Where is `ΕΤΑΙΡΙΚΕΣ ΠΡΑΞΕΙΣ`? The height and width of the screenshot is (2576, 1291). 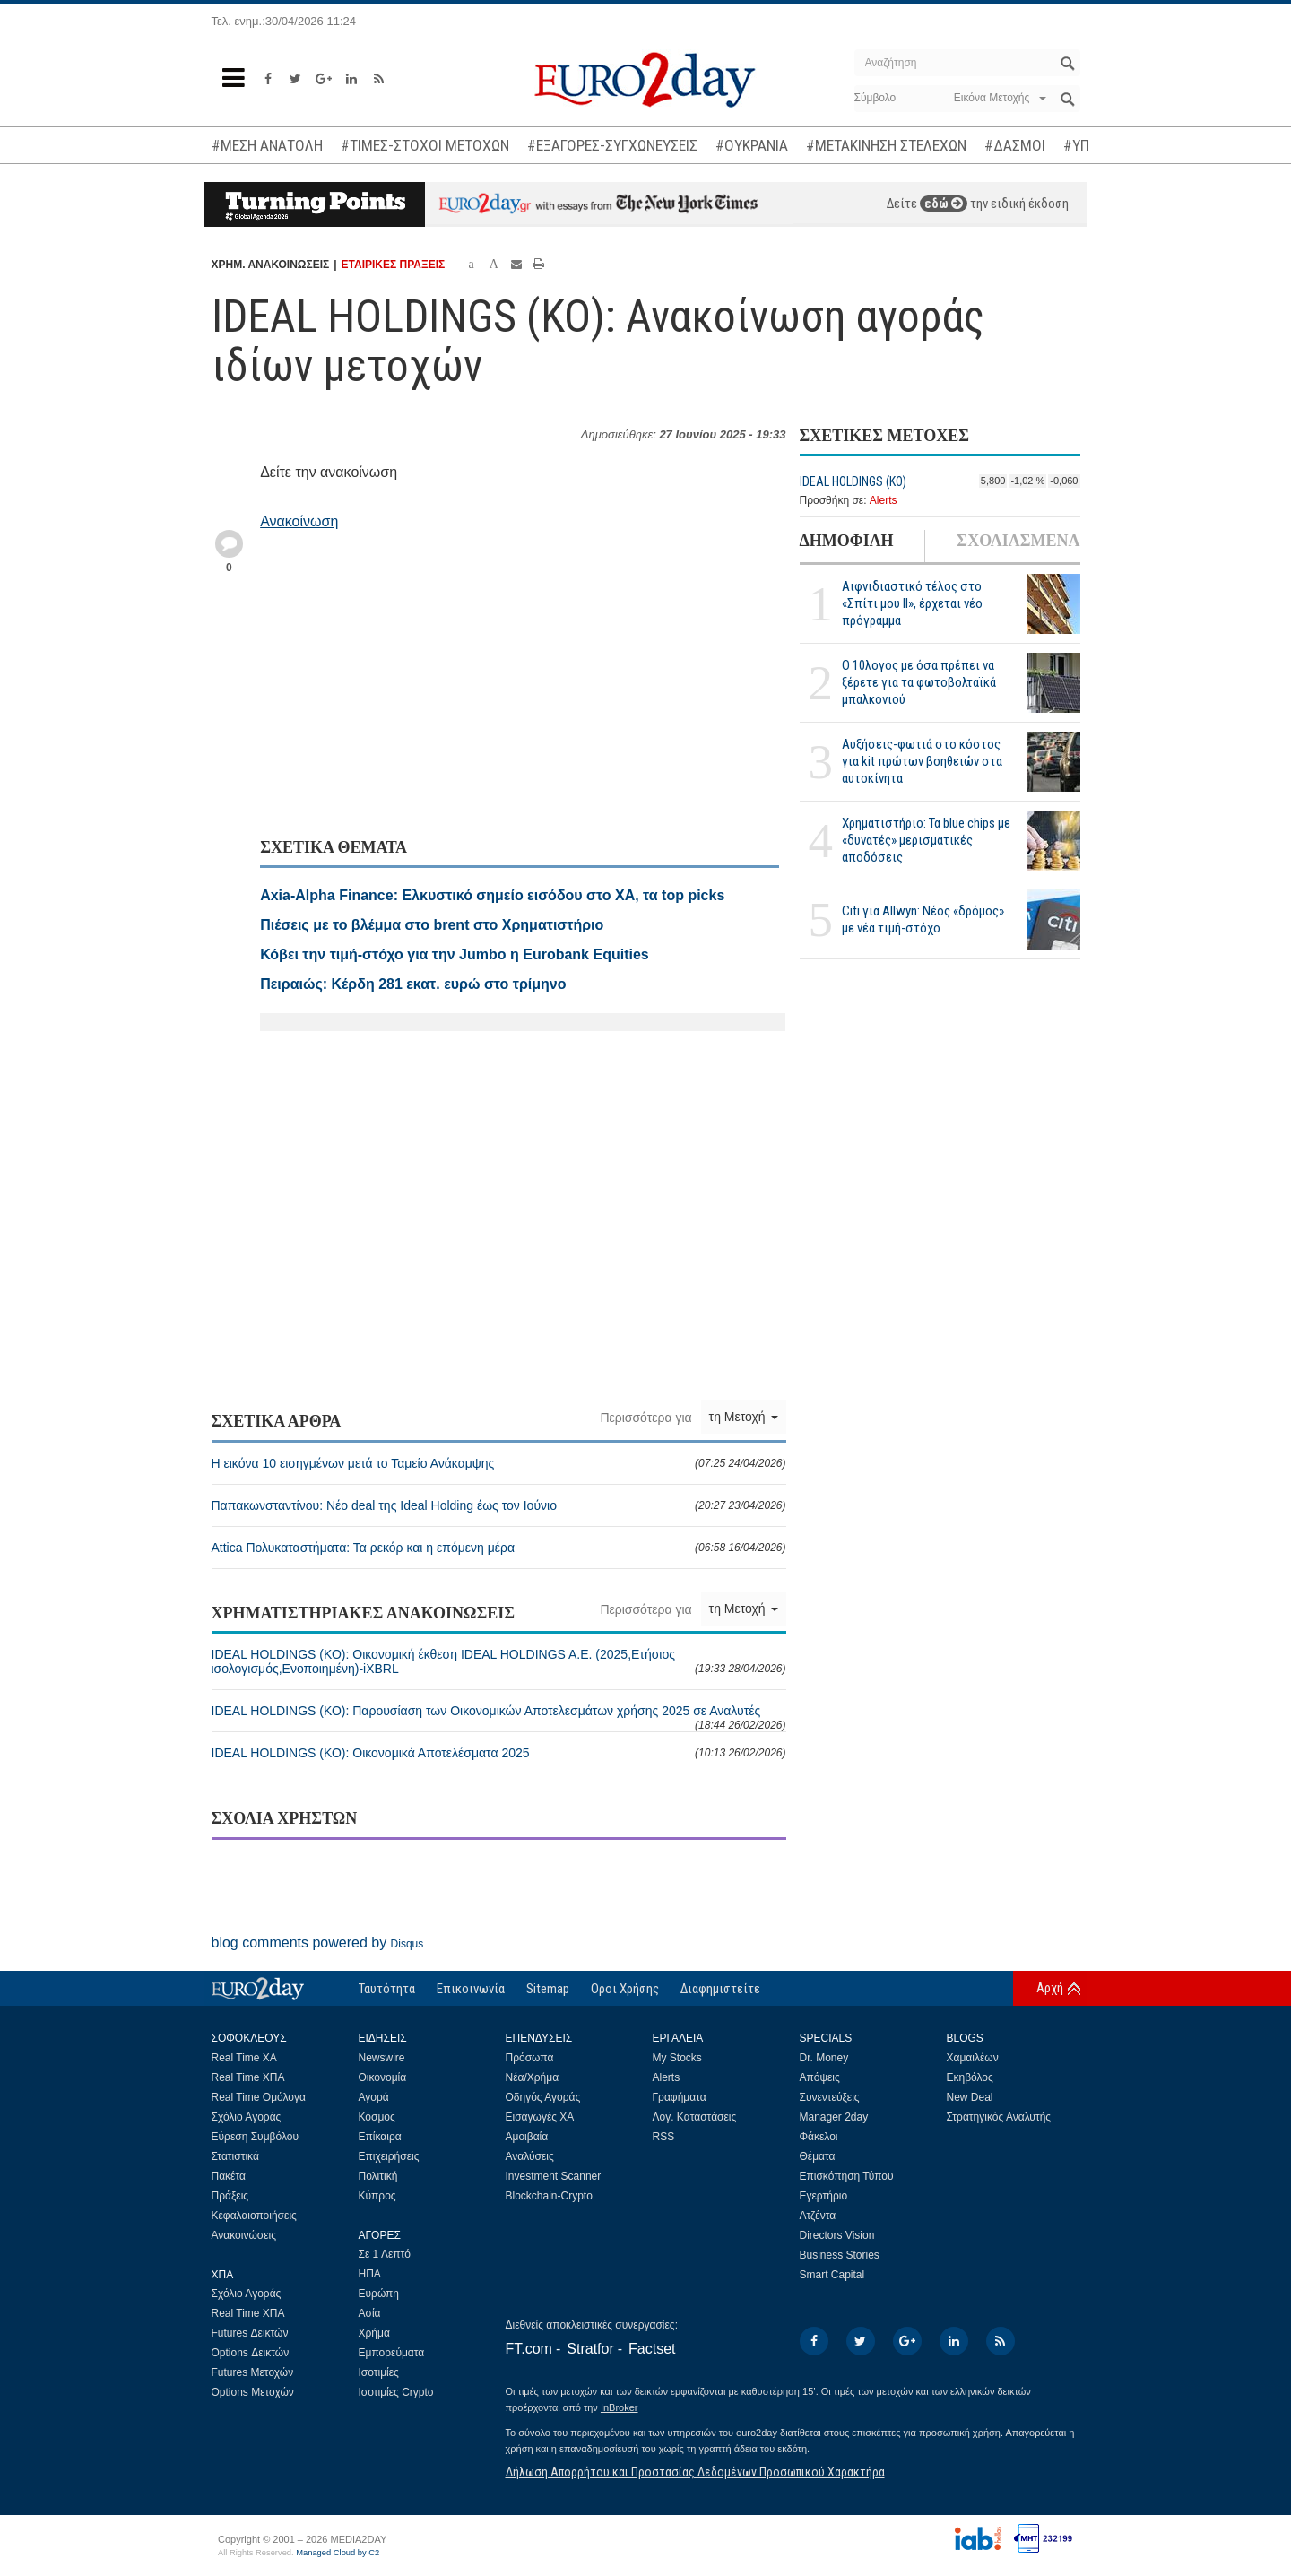 ΕΤΑΙΡΙΚΕΣ ΠΡΑΞΕΙΣ is located at coordinates (394, 264).